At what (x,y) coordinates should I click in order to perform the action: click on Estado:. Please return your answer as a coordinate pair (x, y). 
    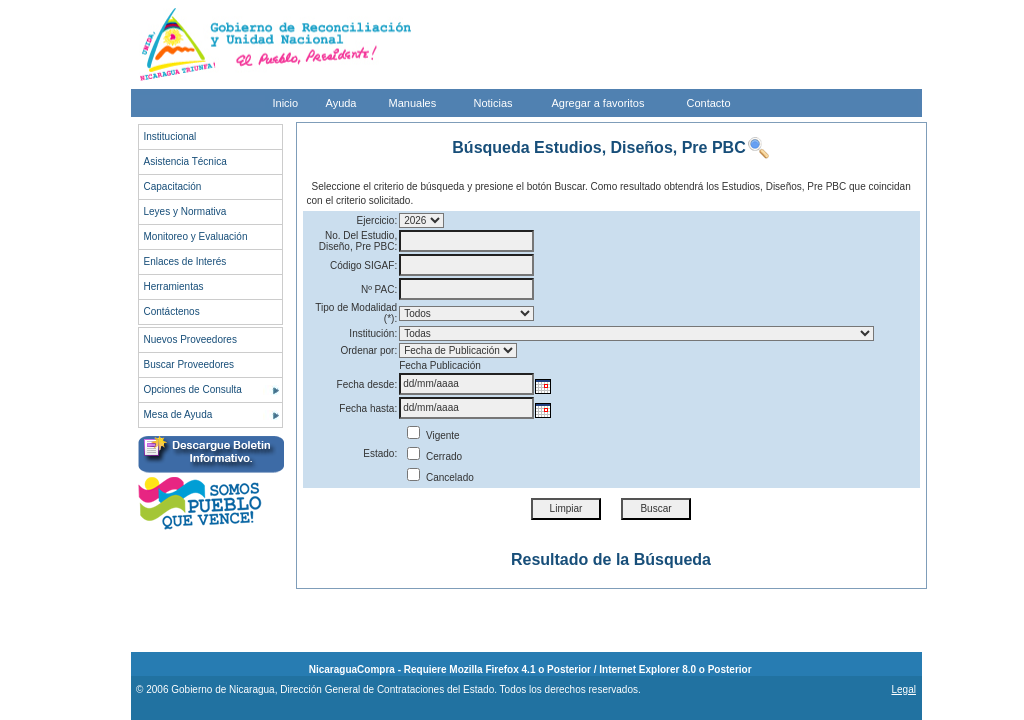
    Looking at the image, I should click on (380, 453).